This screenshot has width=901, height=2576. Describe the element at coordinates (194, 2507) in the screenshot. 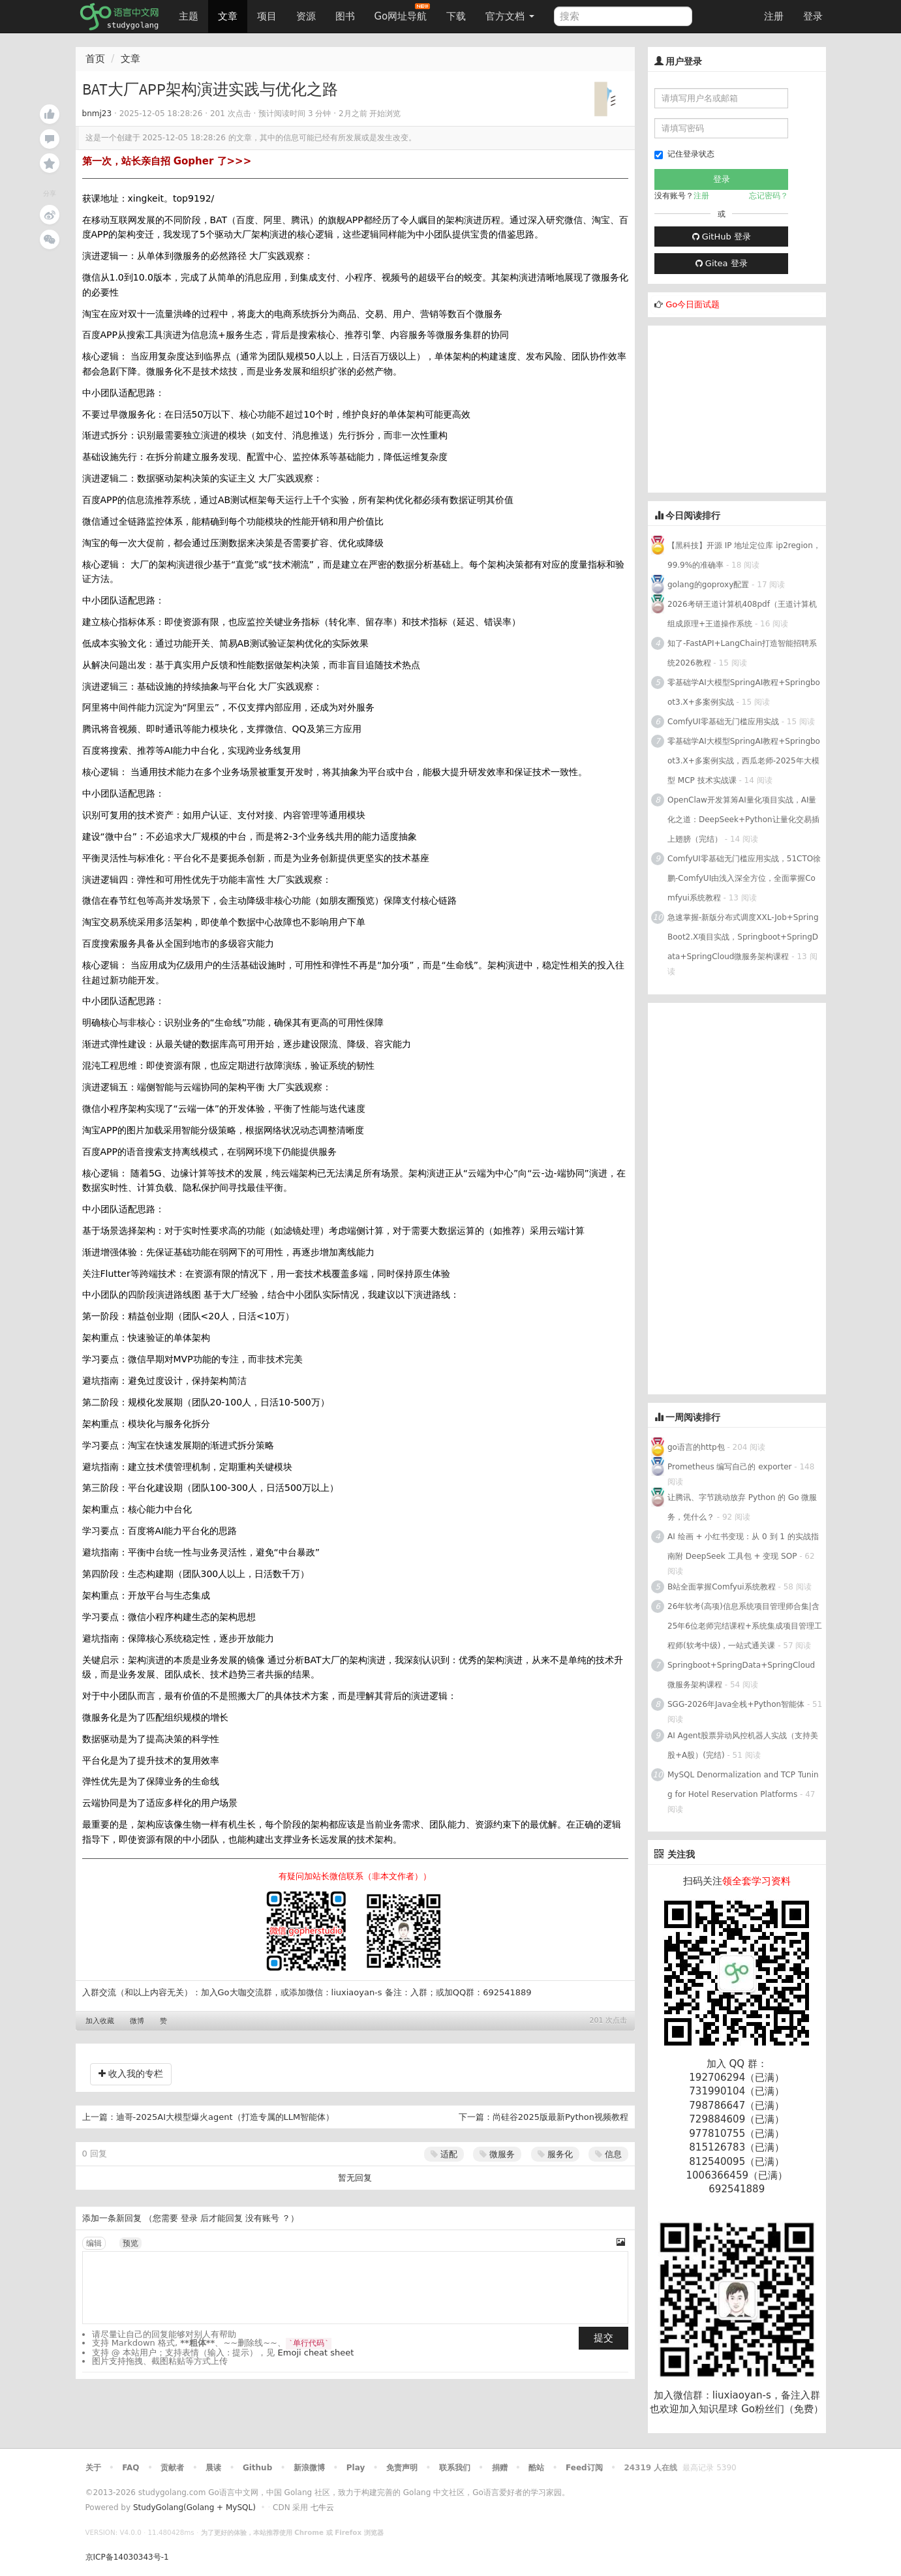

I see `StudyGolang(Golang + MySQL)` at that location.